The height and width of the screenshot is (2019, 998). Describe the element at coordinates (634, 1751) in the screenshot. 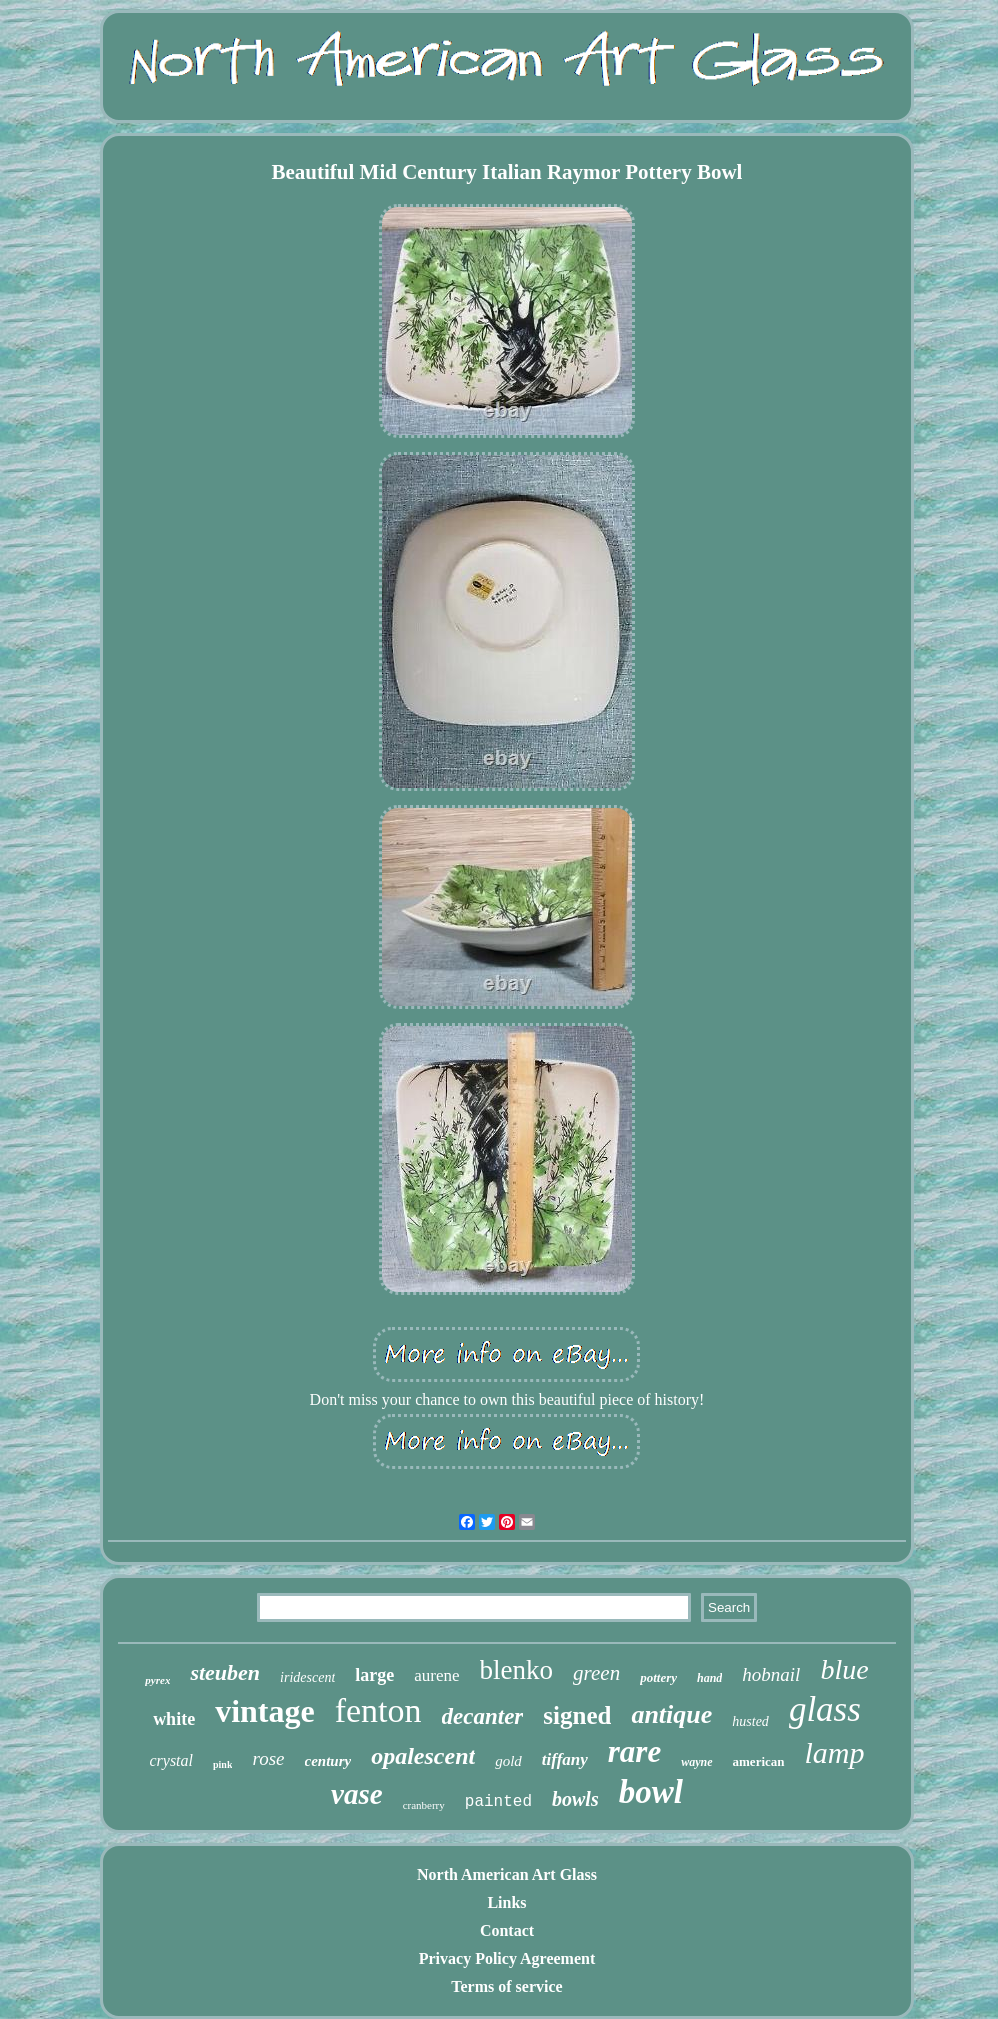

I see `rare` at that location.